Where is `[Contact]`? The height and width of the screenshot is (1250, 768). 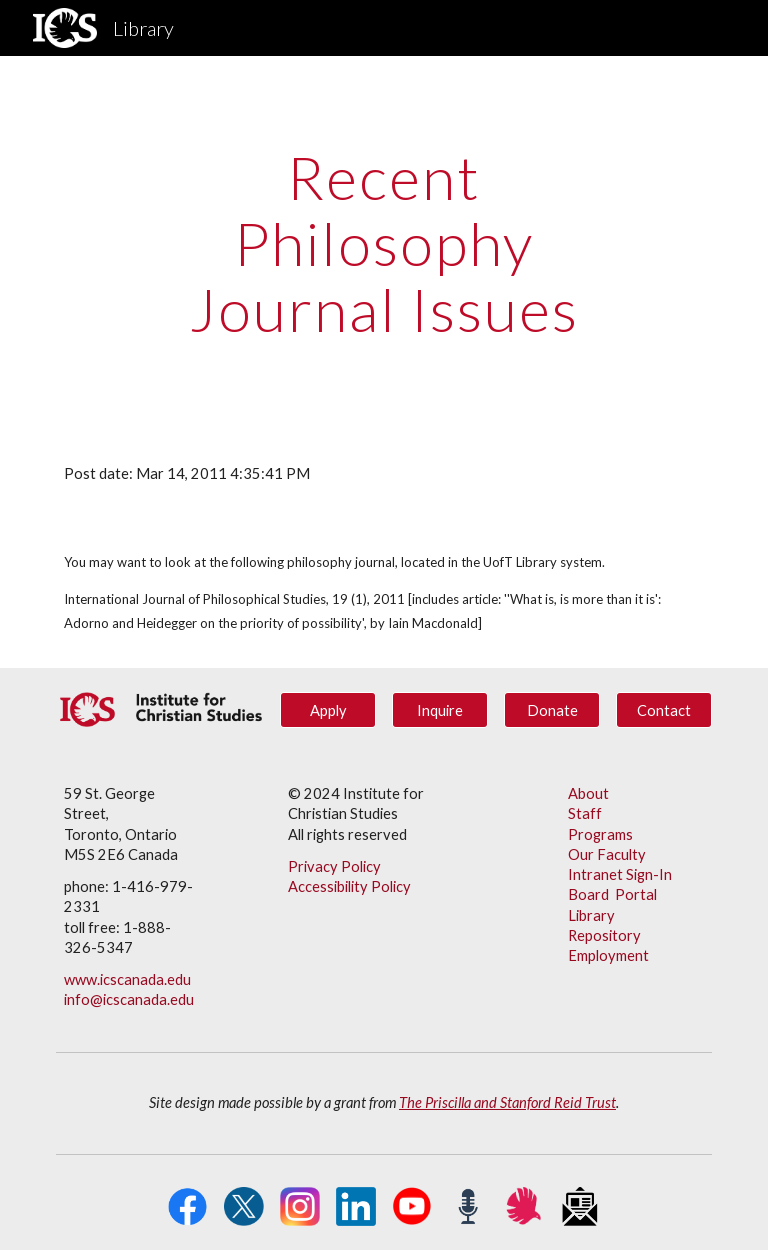
[Contact] is located at coordinates (663, 710).